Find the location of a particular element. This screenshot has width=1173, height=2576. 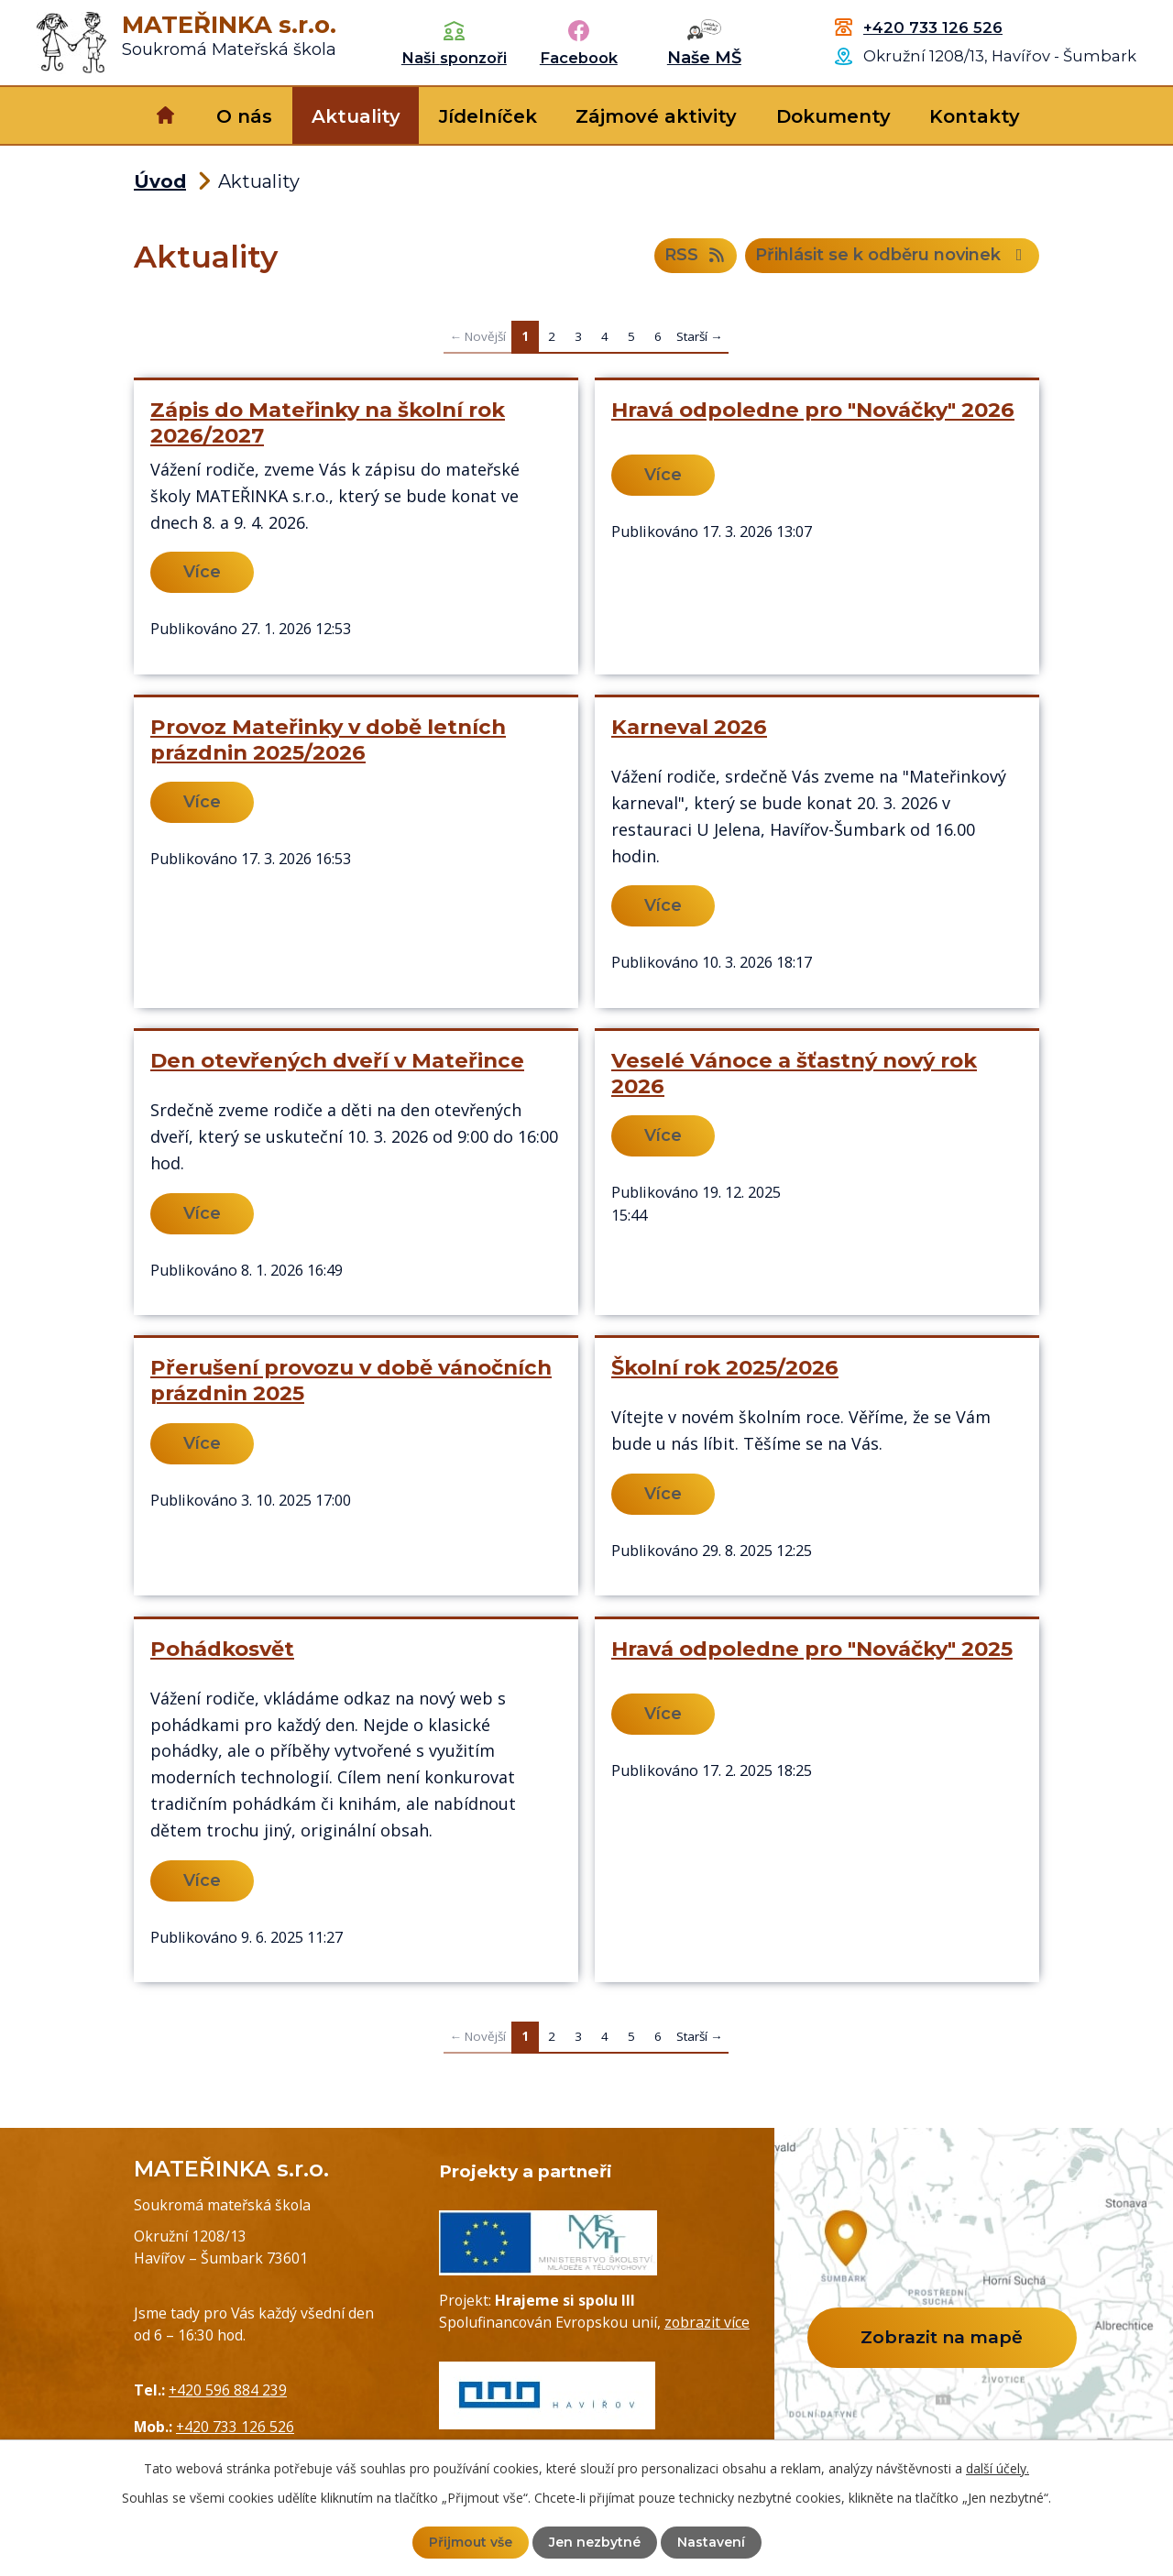

Provoz Mateřinky v době letních prázdnin 2025/2026 is located at coordinates (328, 739).